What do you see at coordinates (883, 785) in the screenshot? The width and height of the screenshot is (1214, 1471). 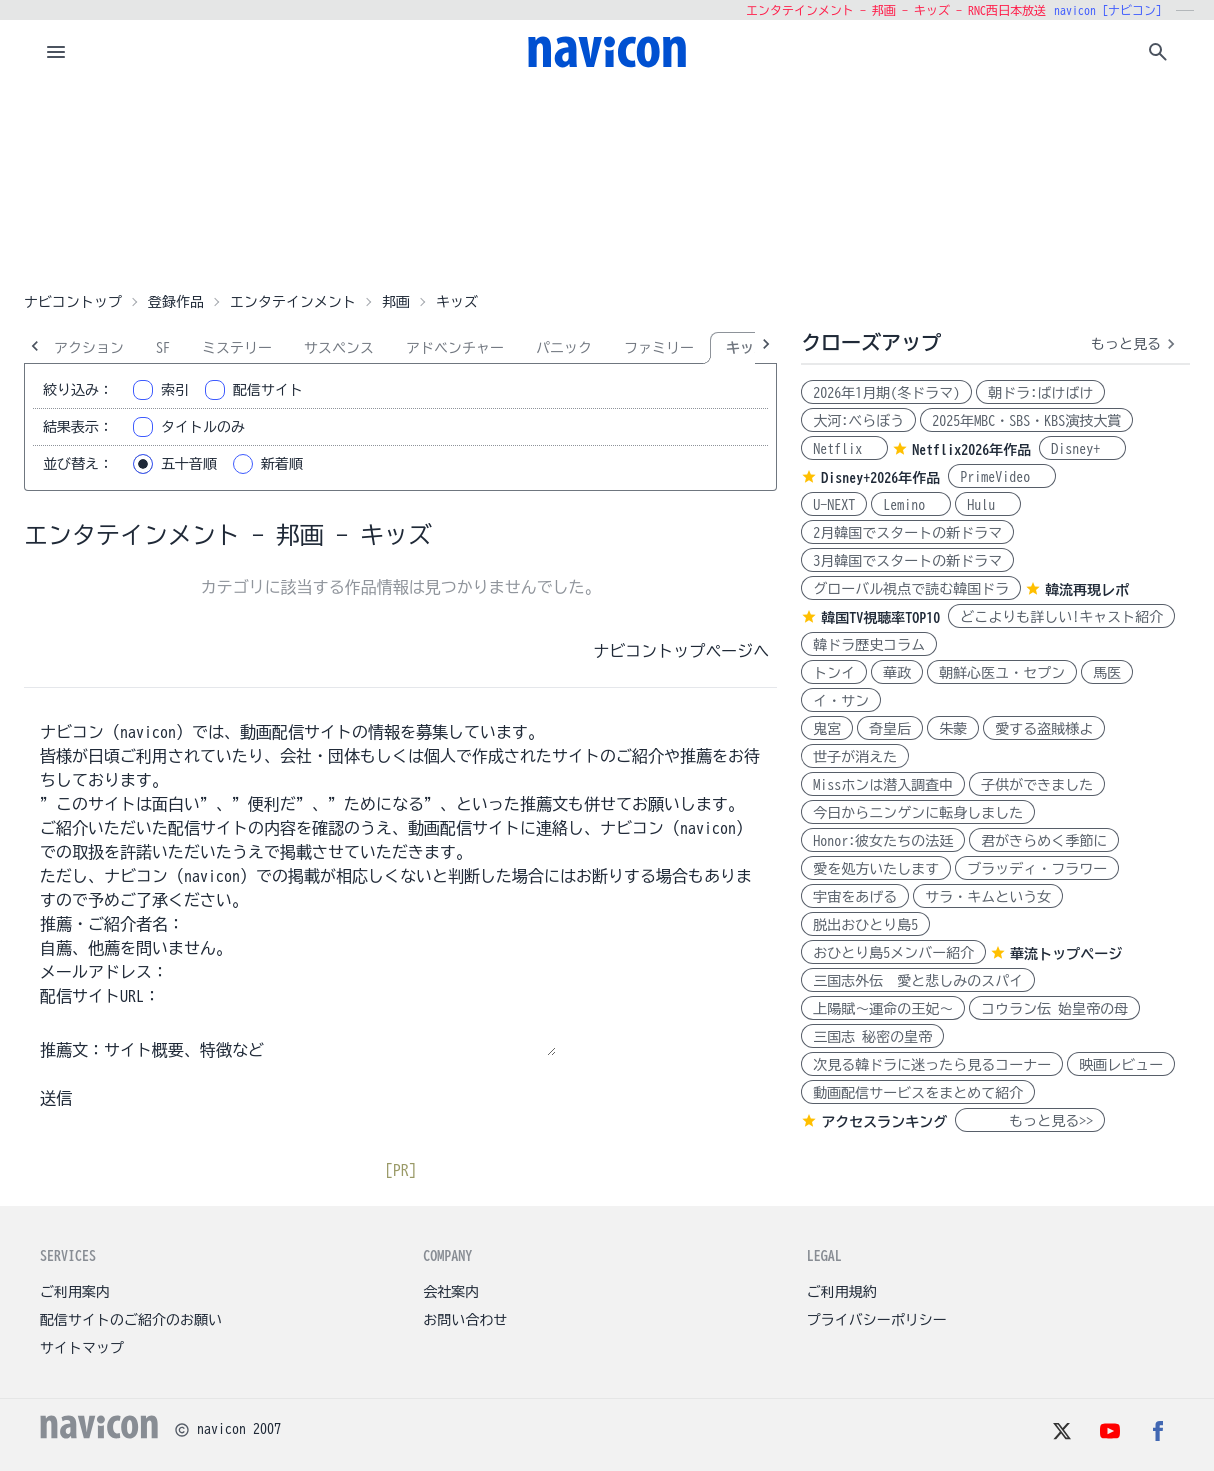 I see `Missホンは潜入調査中` at bounding box center [883, 785].